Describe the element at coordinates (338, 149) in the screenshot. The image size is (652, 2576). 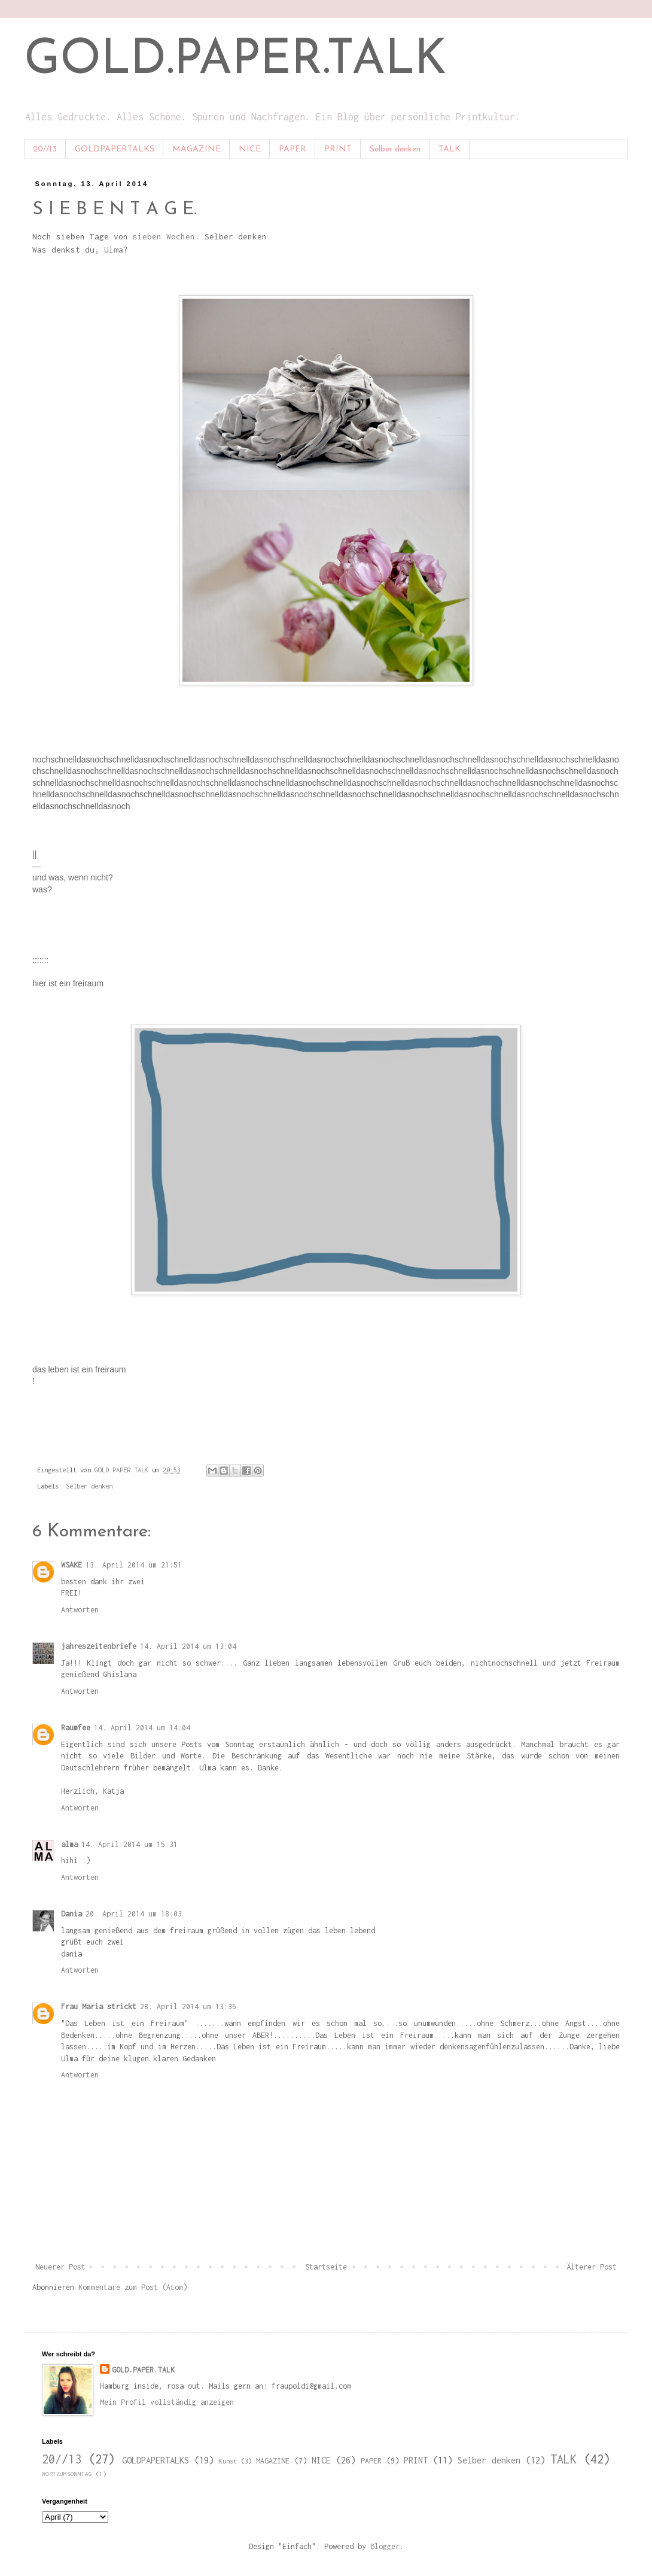
I see `PRINT` at that location.